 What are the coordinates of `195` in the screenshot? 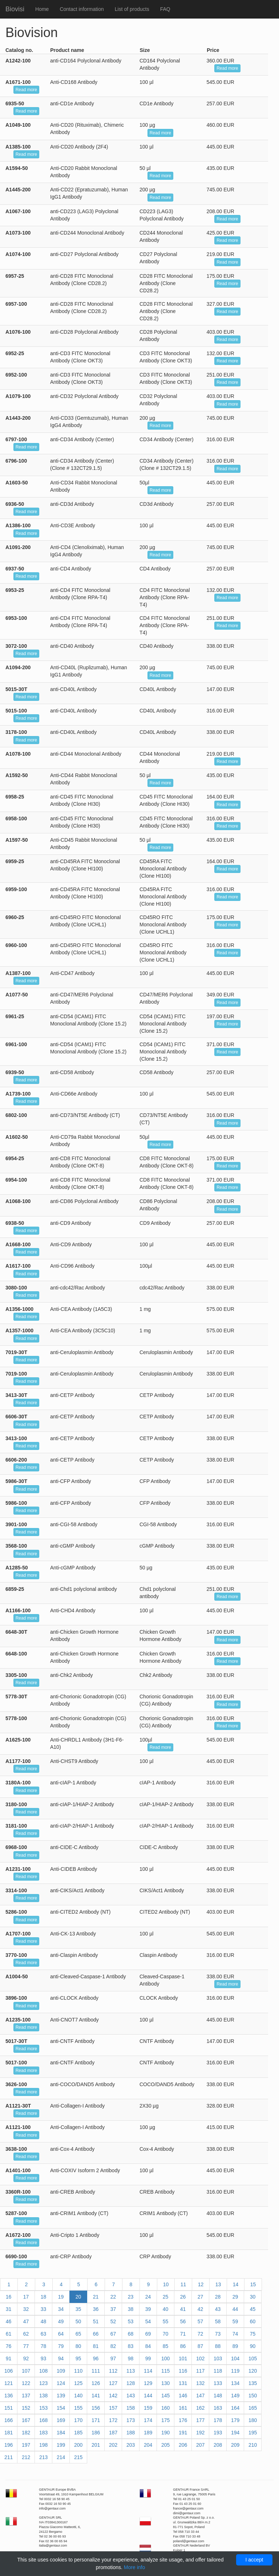 It's located at (252, 2432).